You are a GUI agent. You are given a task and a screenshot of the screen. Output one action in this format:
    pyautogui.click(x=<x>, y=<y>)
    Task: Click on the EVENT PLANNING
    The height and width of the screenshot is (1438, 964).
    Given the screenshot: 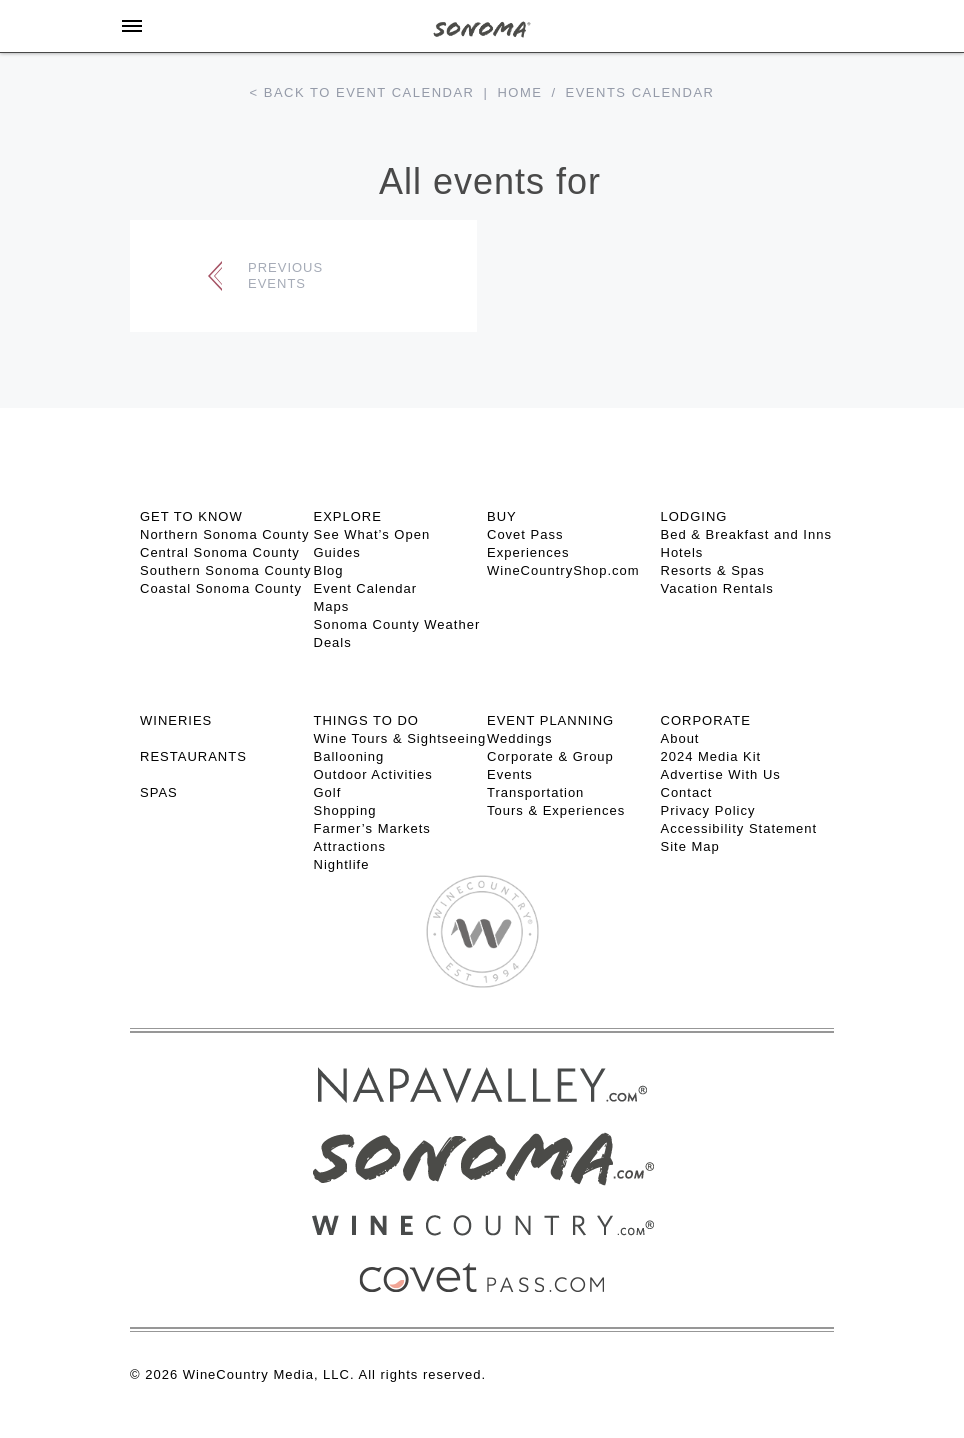 What is the action you would take?
    pyautogui.click(x=550, y=720)
    